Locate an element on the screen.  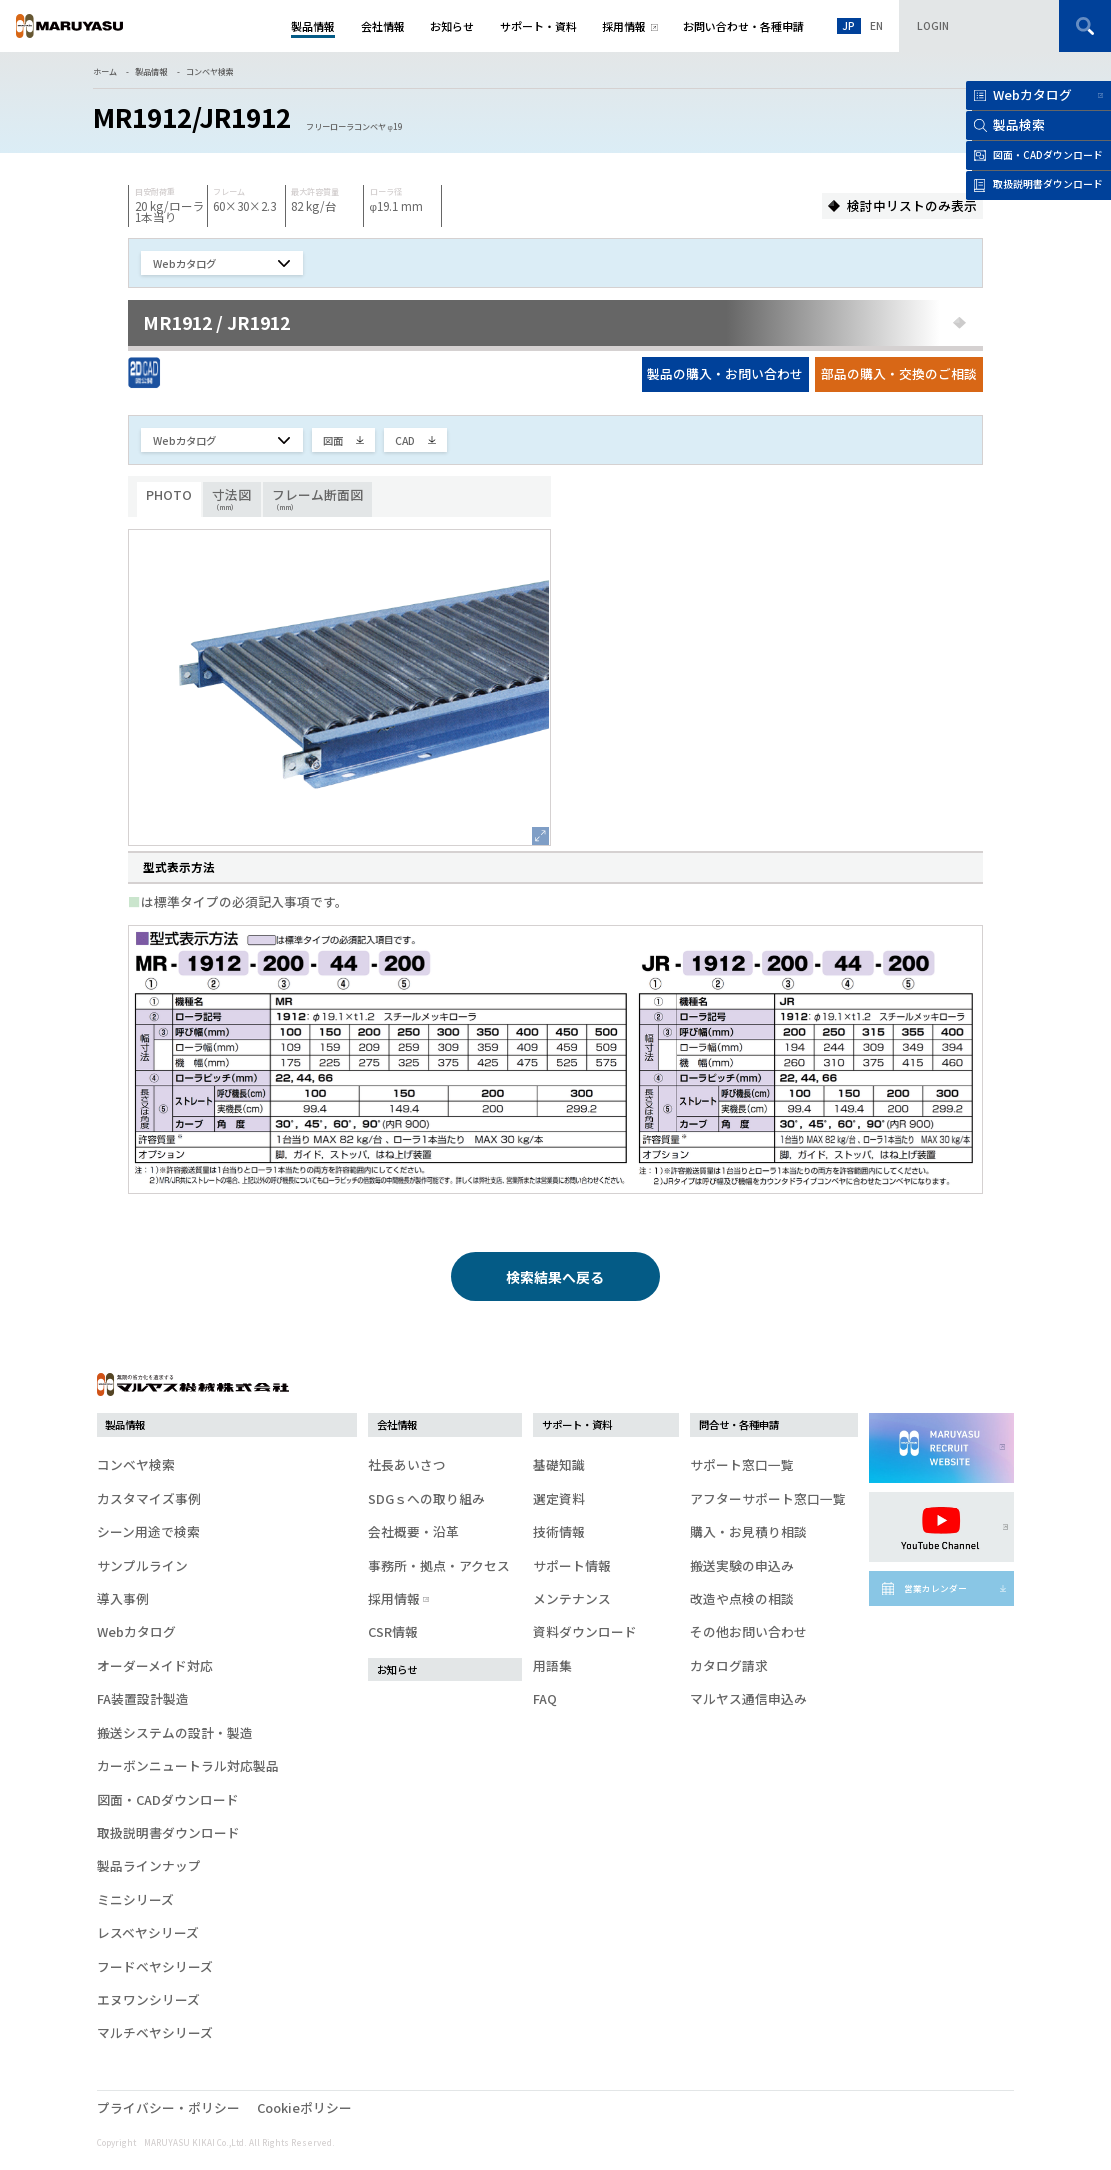
事務所・拠点・アクセス is located at coordinates (439, 1565).